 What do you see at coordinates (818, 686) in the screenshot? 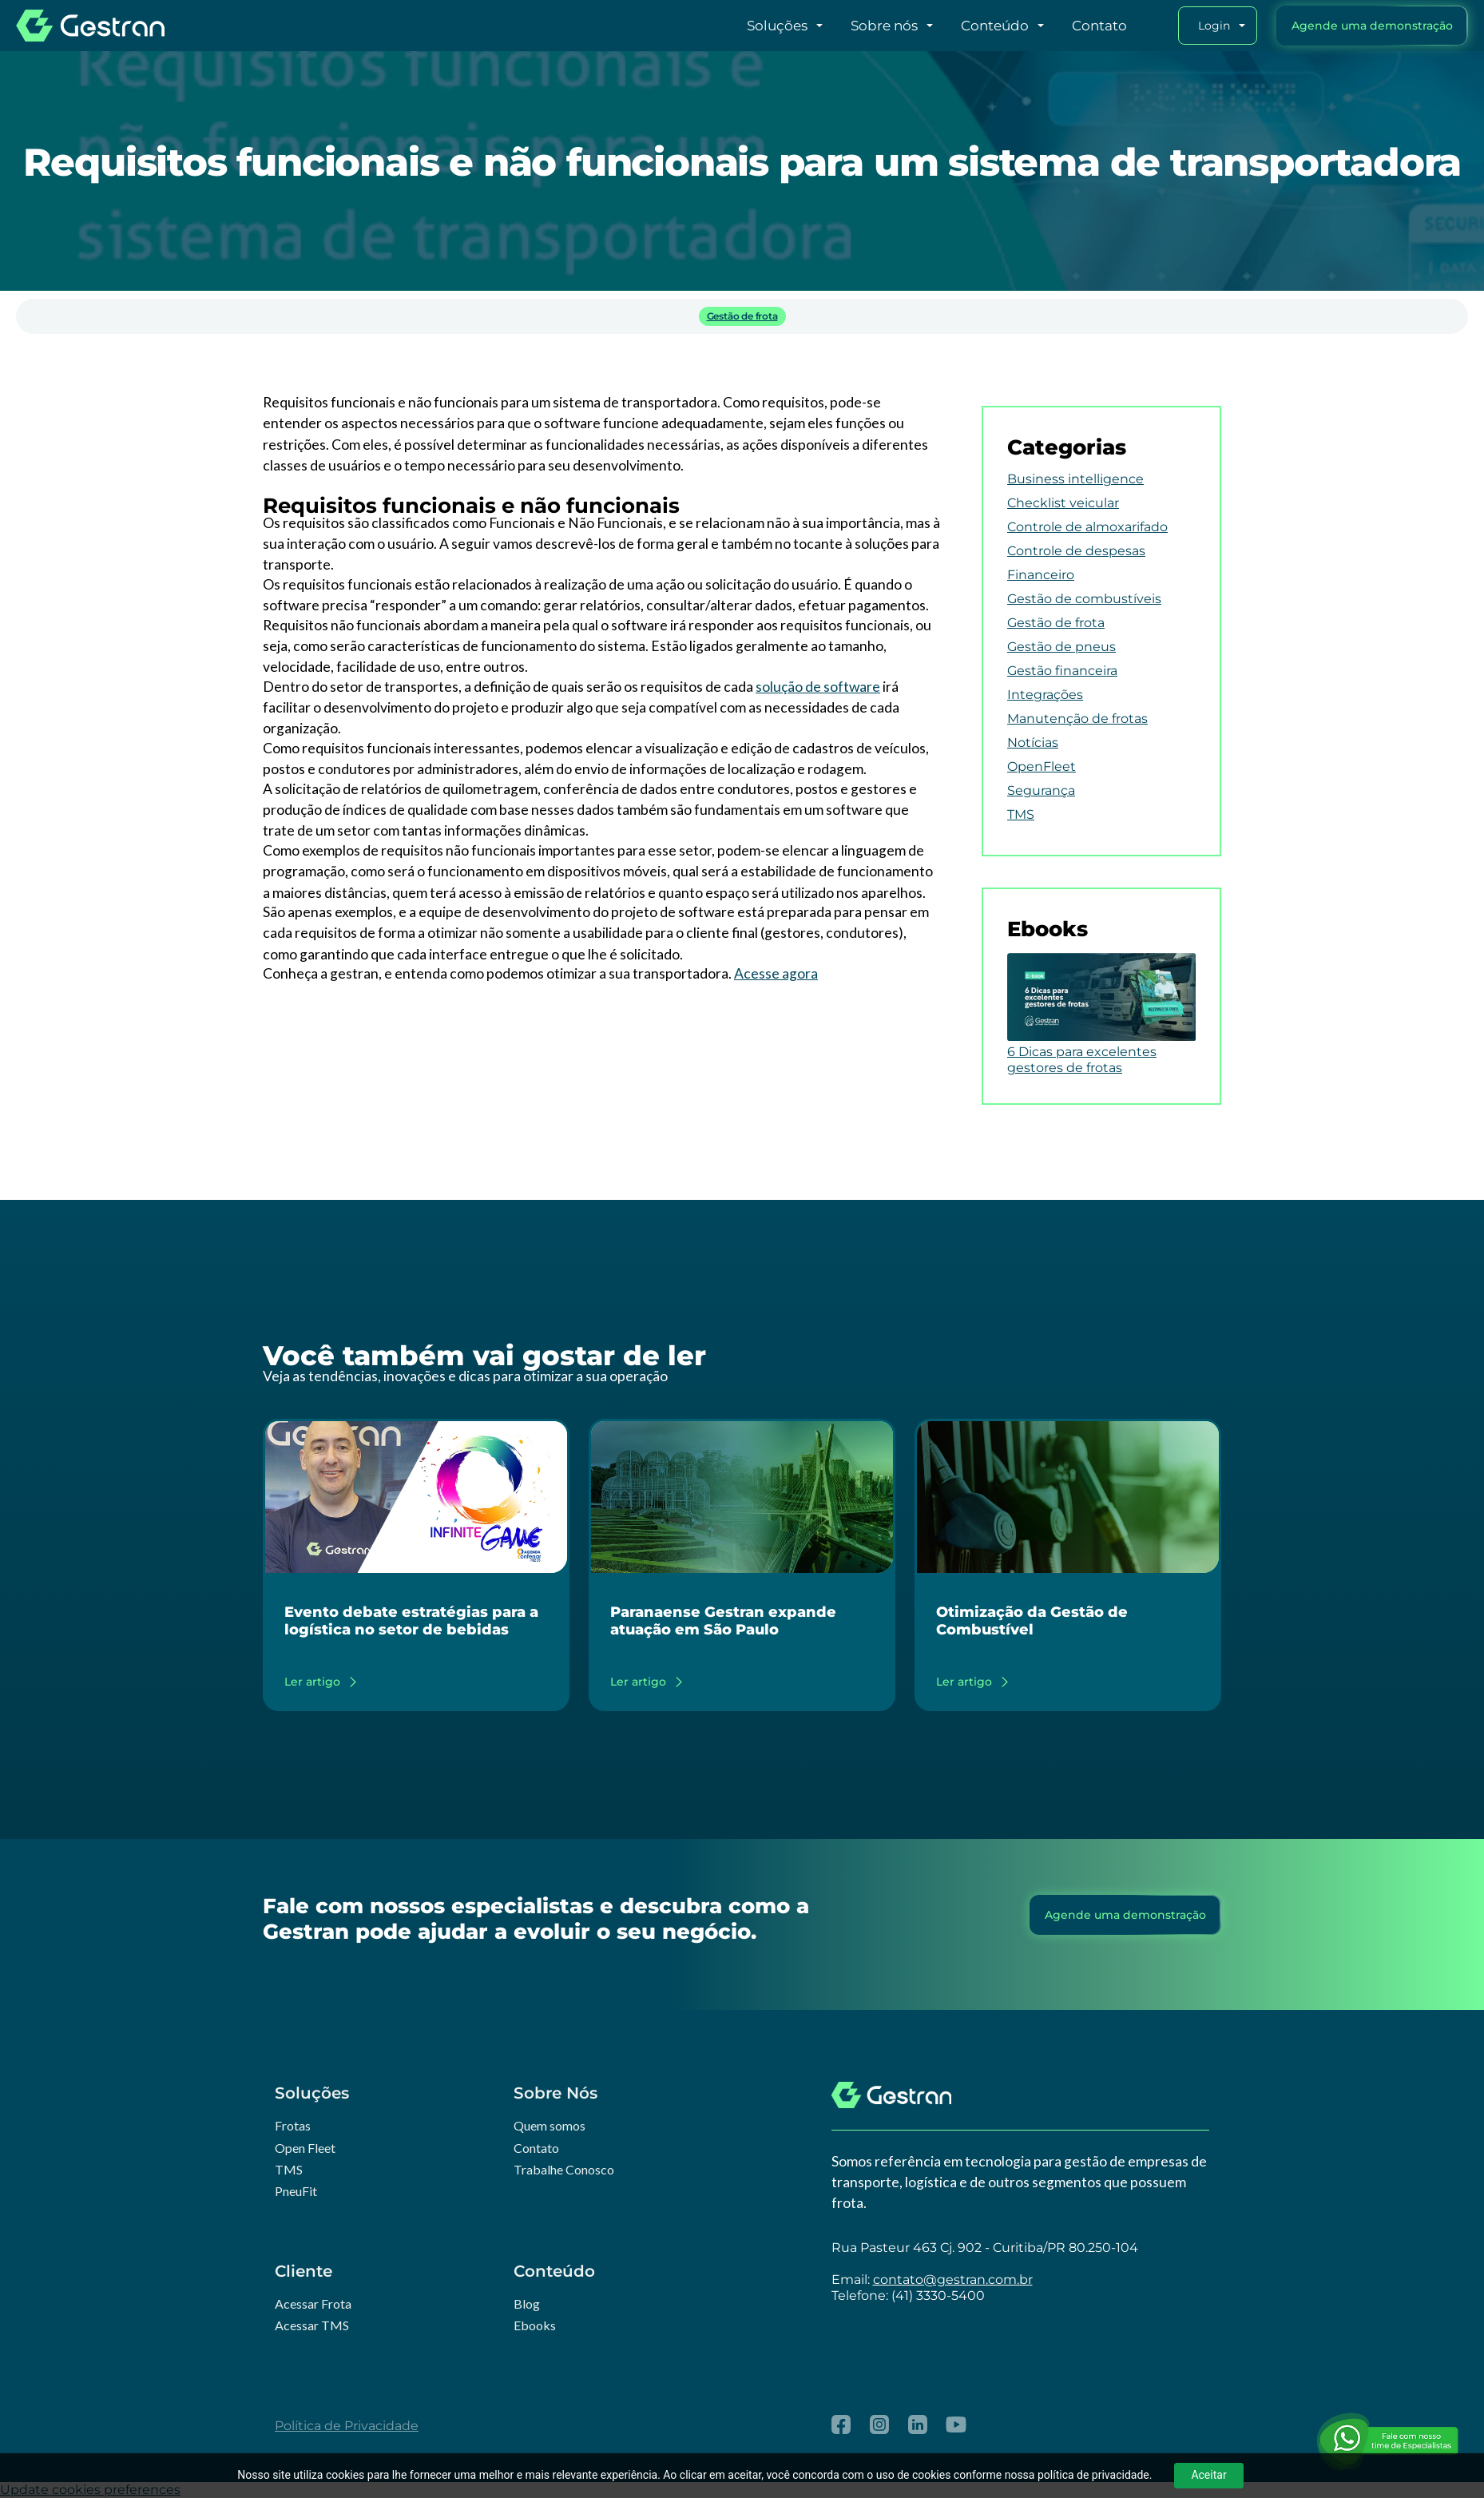
I see `solução de software` at bounding box center [818, 686].